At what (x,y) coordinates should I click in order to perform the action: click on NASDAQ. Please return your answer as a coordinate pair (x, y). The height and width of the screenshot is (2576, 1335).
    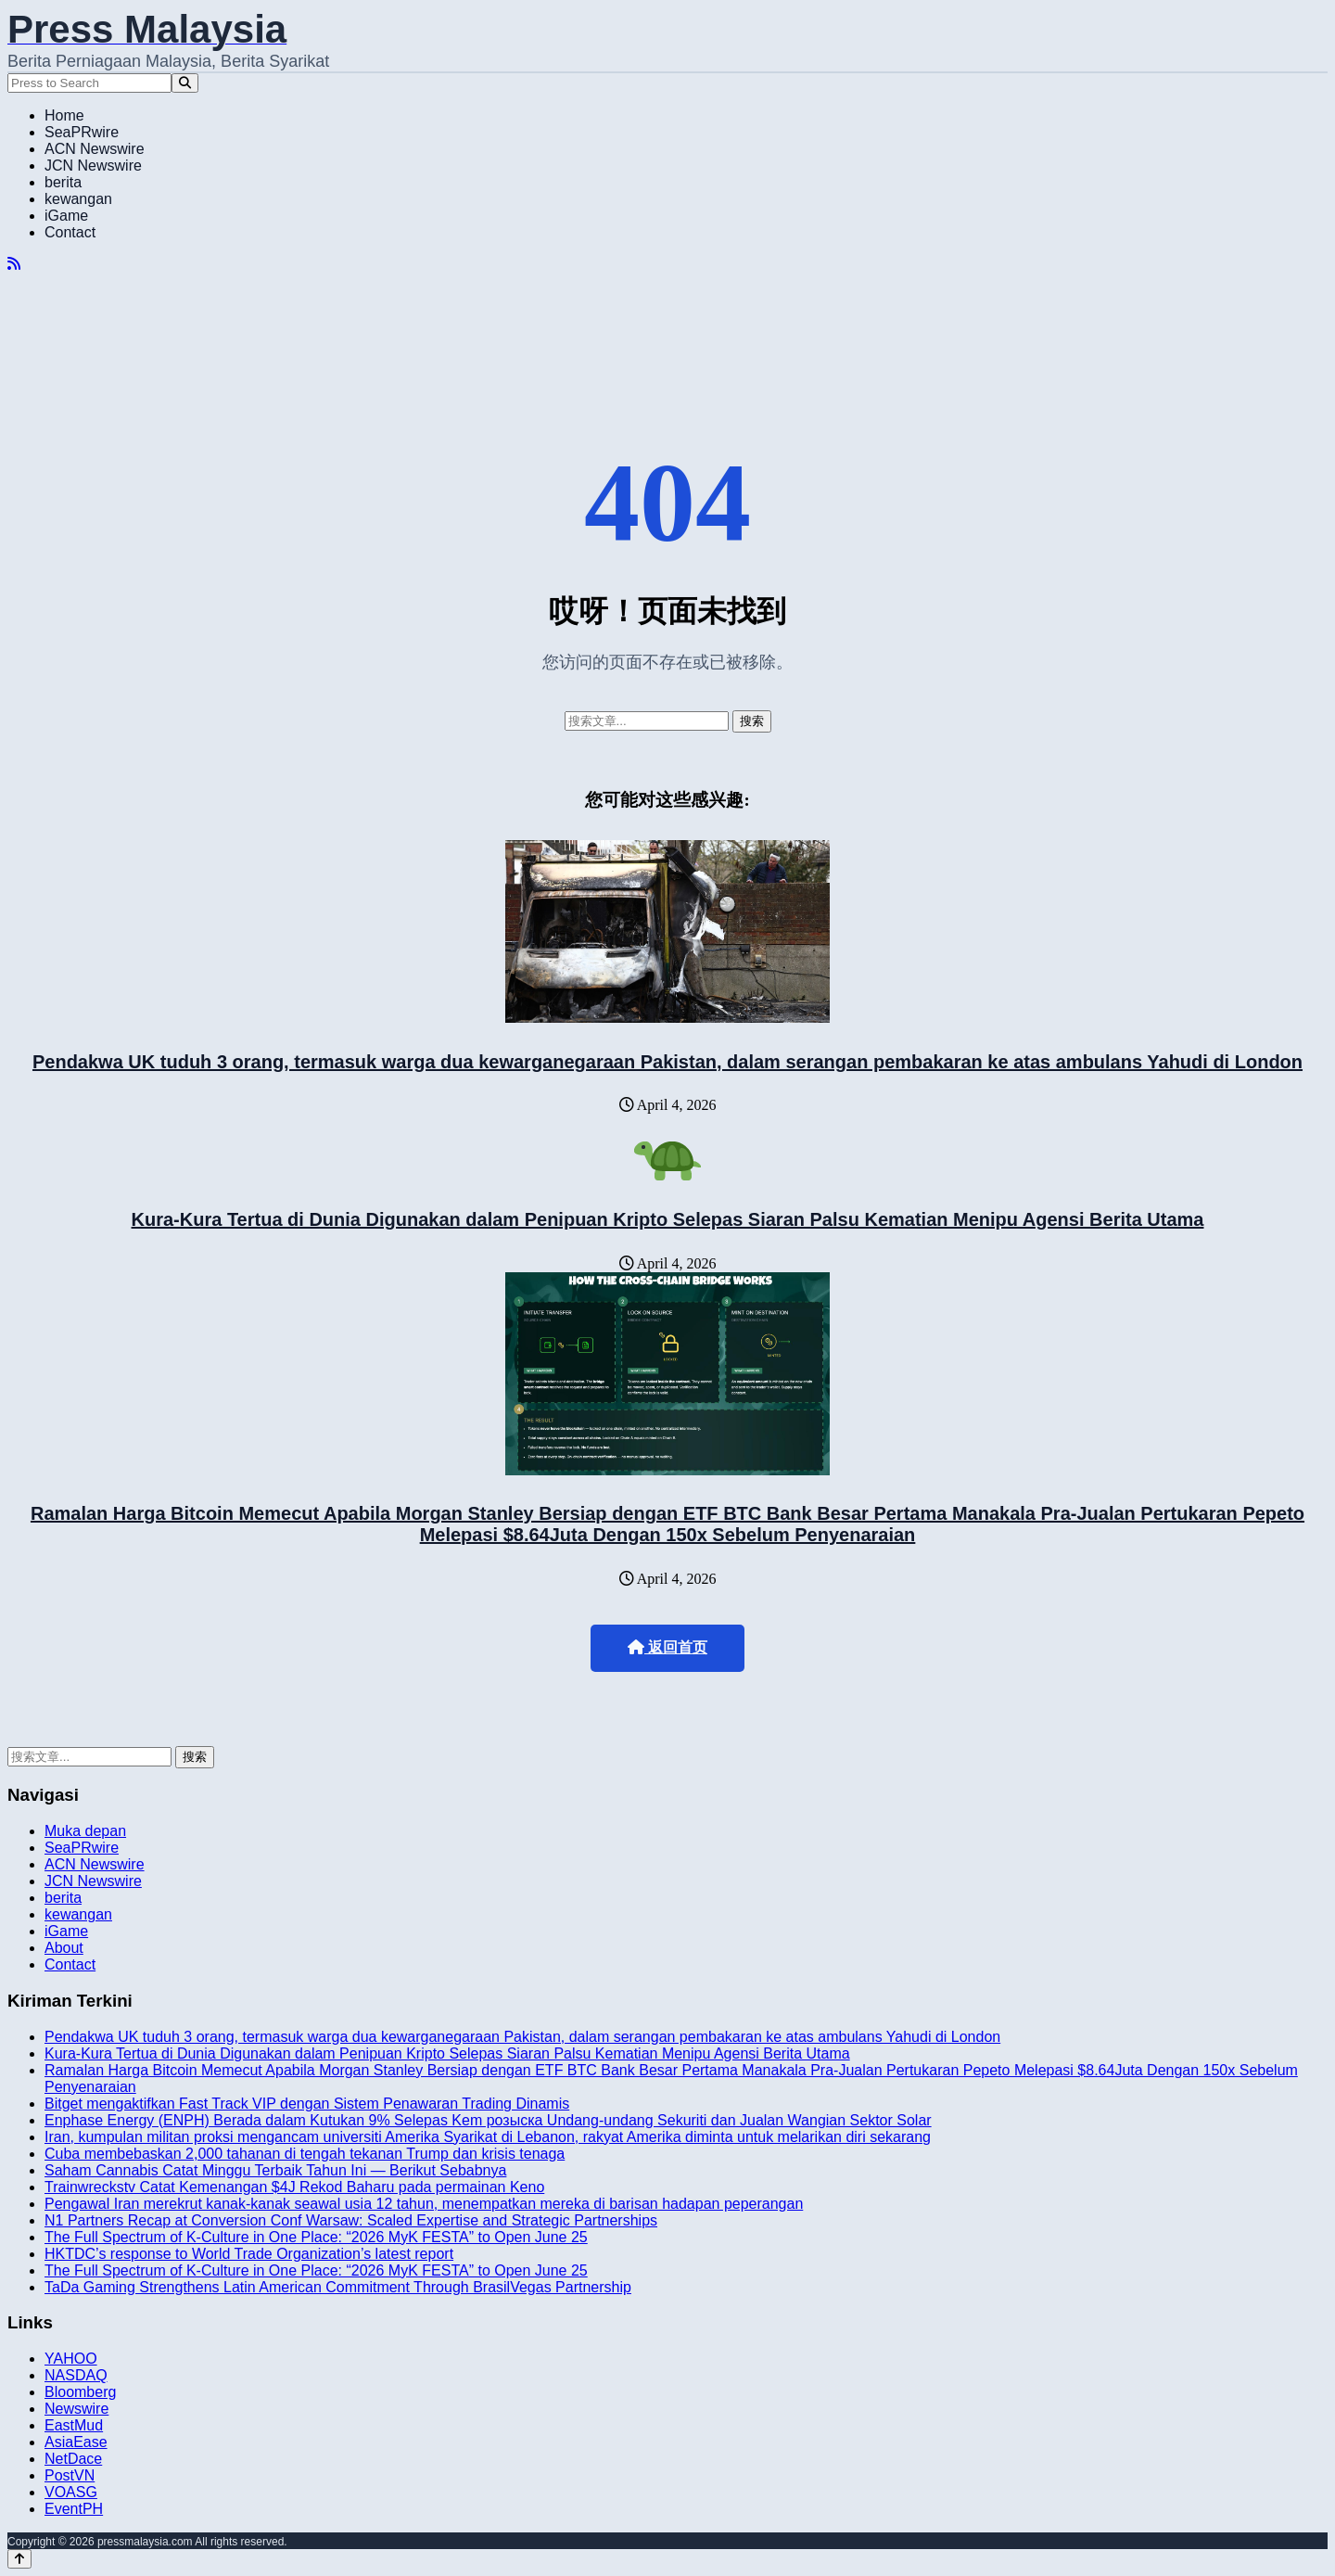
    Looking at the image, I should click on (76, 2375).